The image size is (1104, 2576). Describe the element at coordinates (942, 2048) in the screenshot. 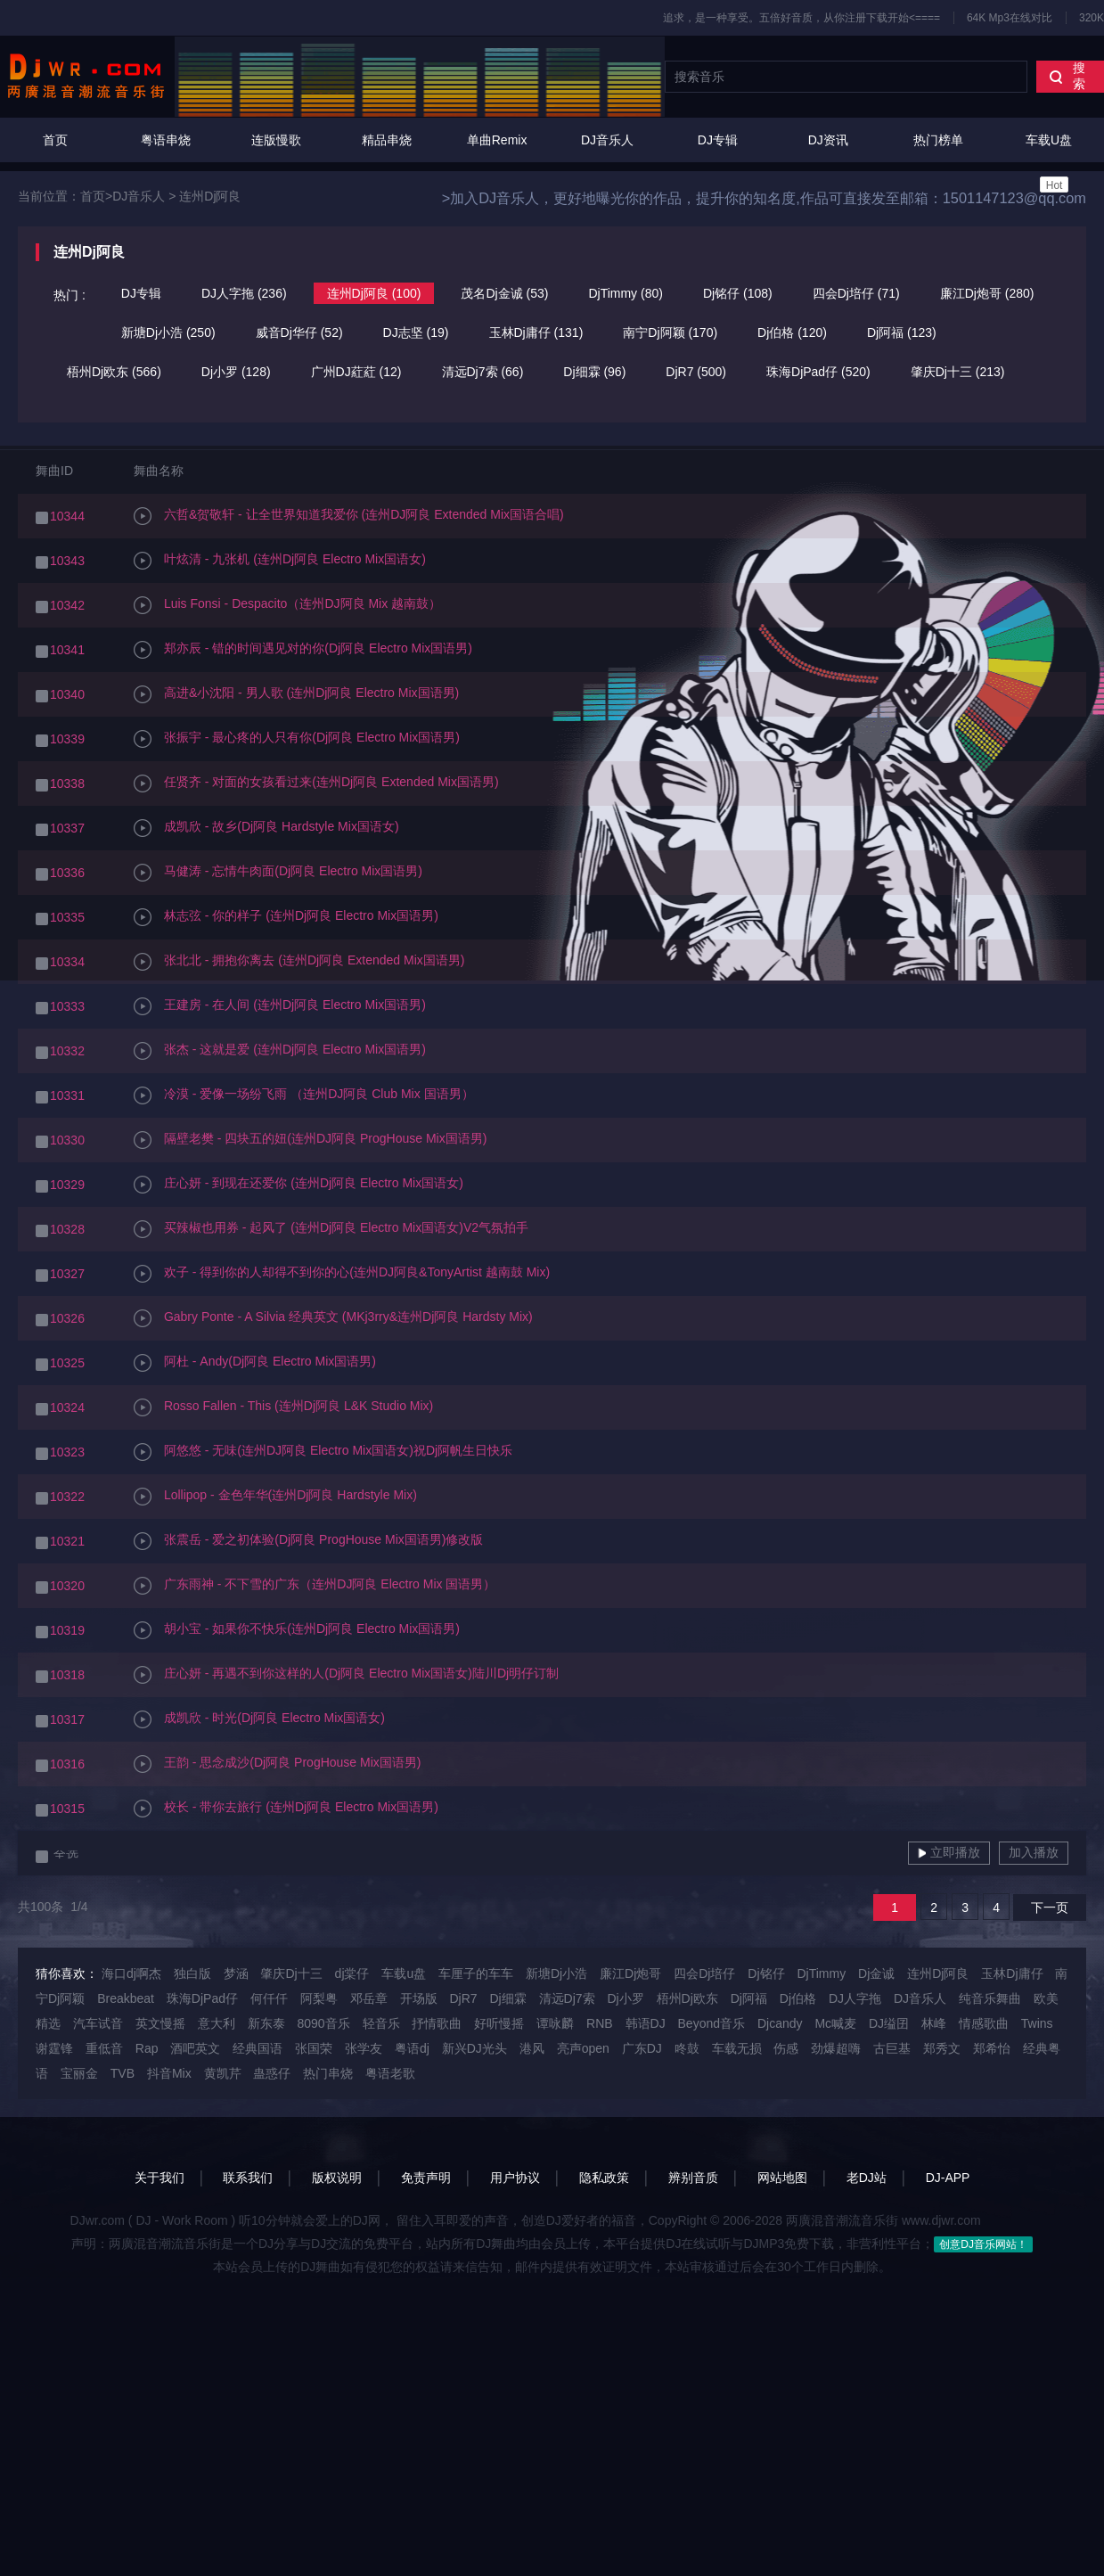

I see `郑秀文` at that location.